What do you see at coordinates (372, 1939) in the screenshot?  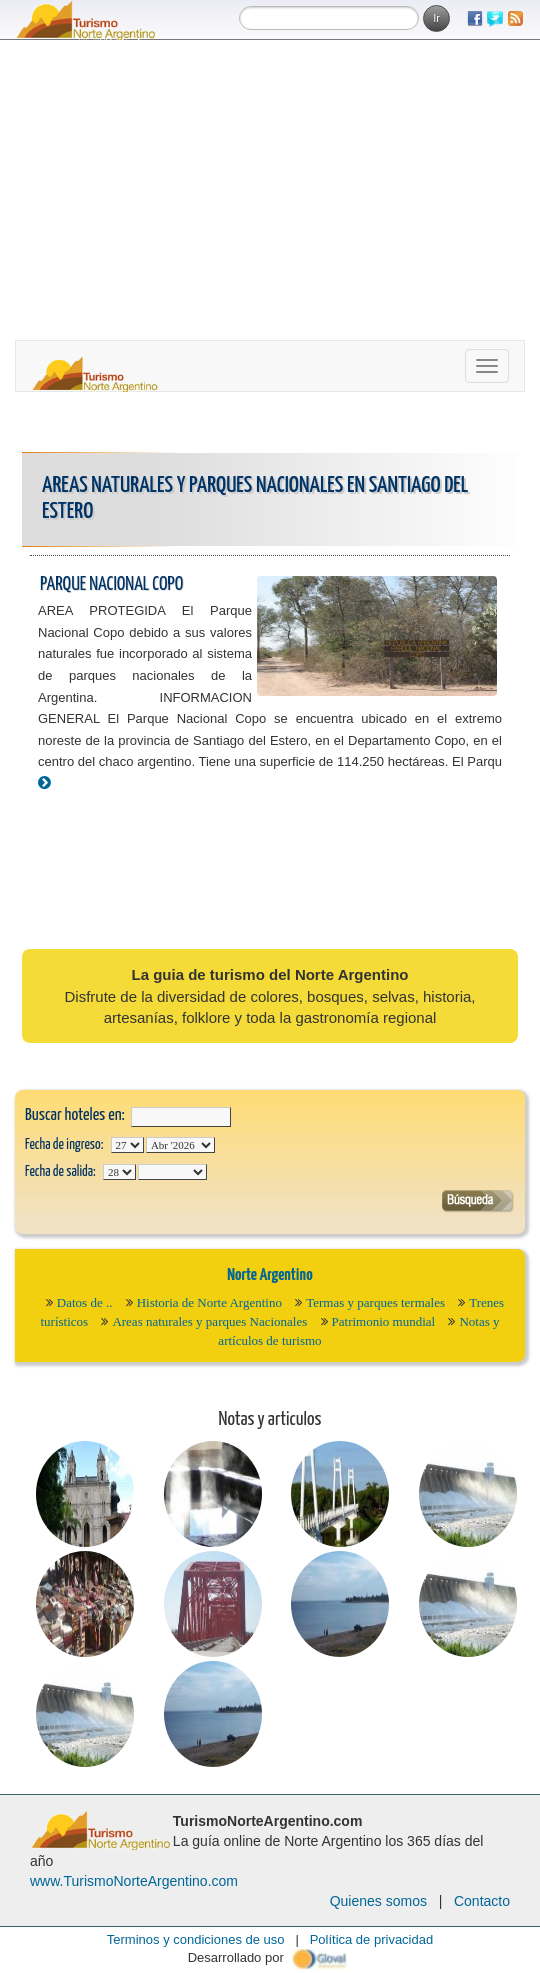 I see `Política de privacidad` at bounding box center [372, 1939].